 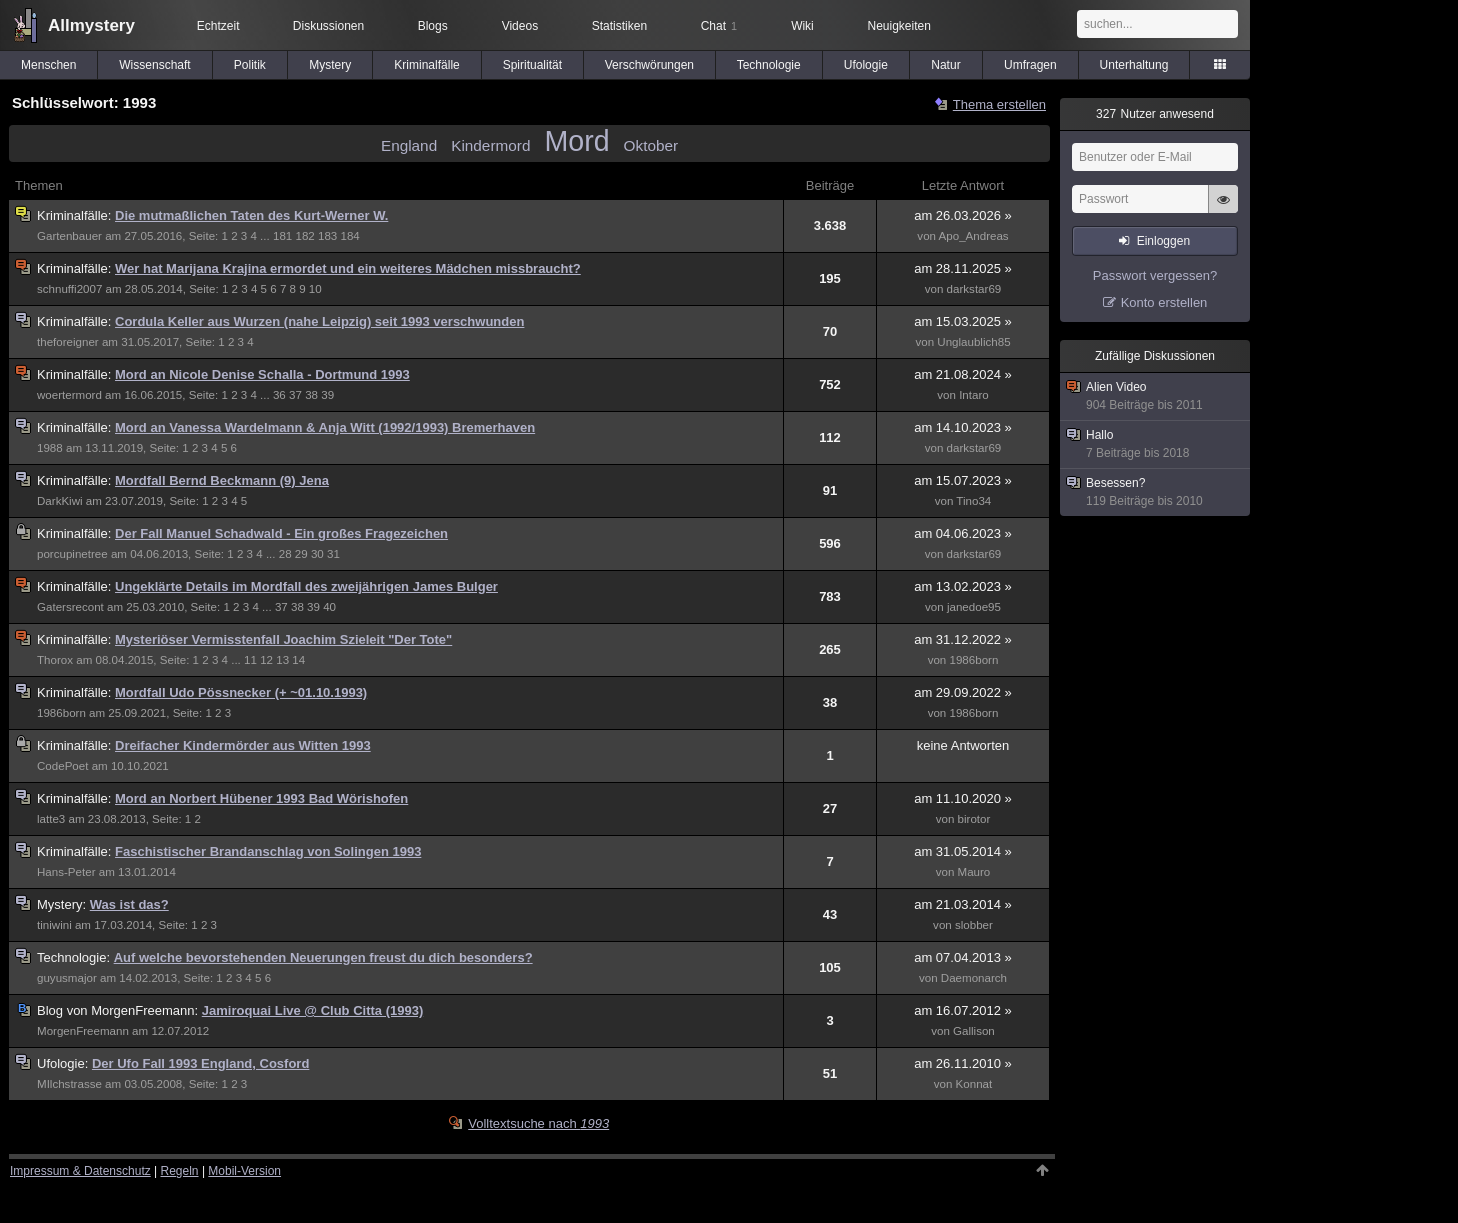 What do you see at coordinates (312, 1010) in the screenshot?
I see `Jamiroquai Live @ Club Citta (1993)` at bounding box center [312, 1010].